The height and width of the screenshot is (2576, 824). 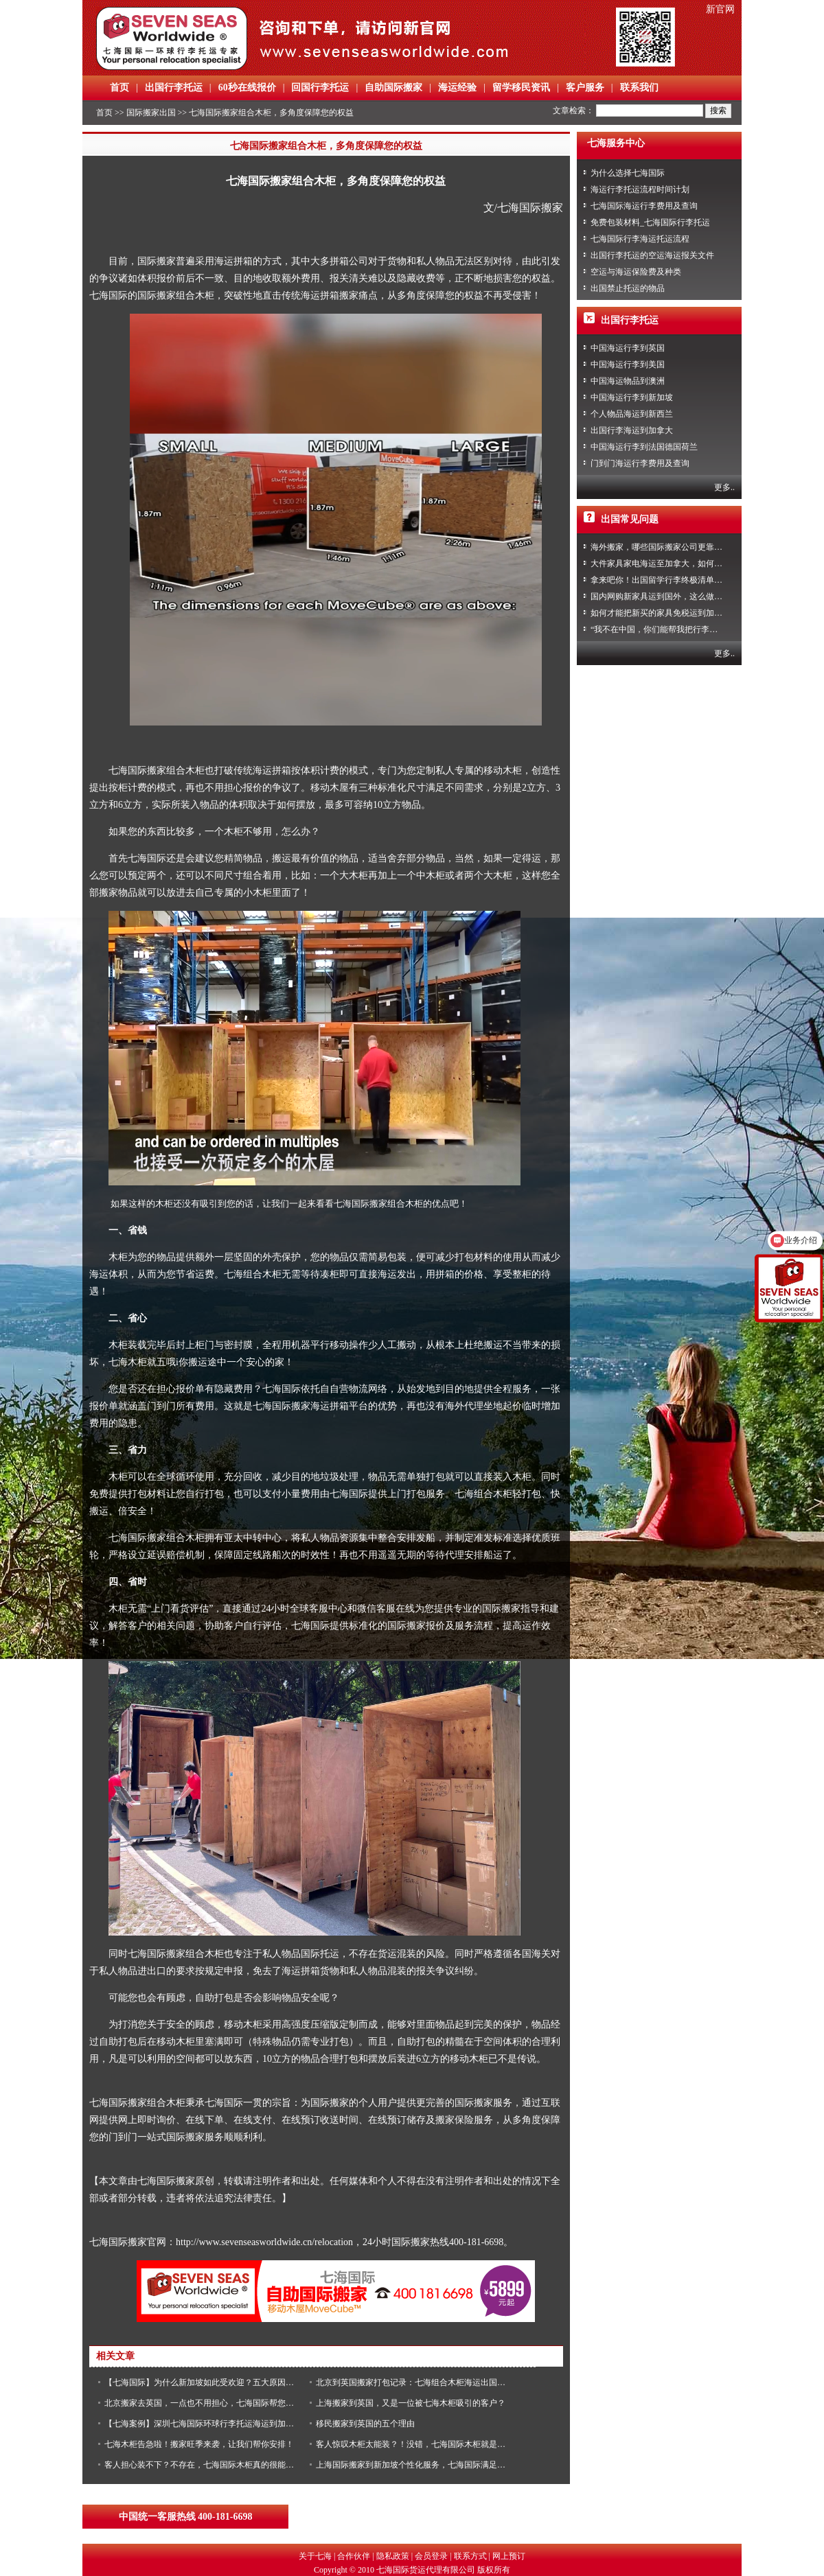 What do you see at coordinates (315, 2556) in the screenshot?
I see `关于七海` at bounding box center [315, 2556].